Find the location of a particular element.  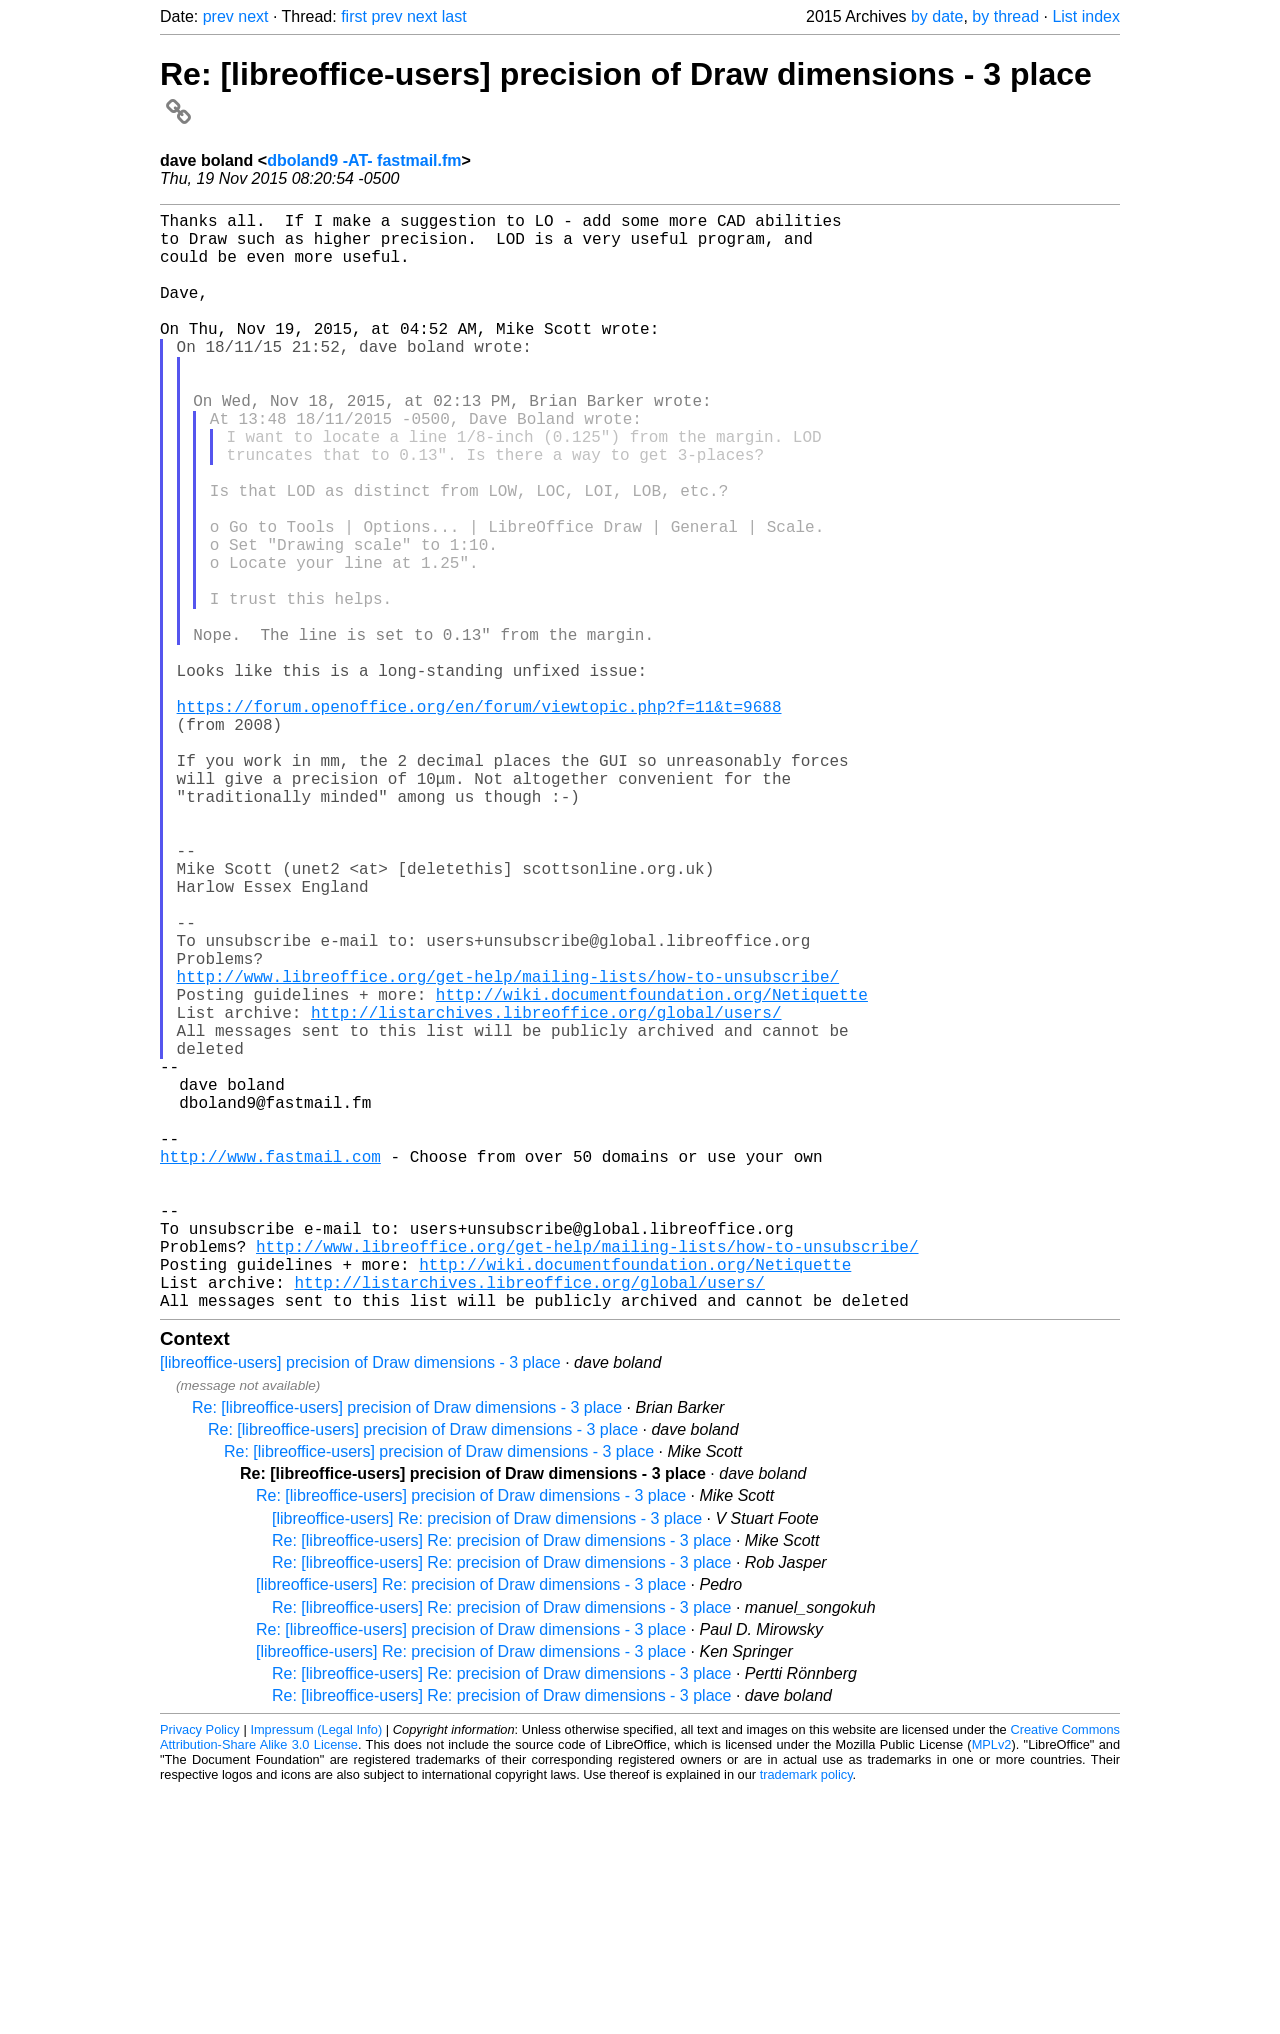

dboland9 -AT- fastmail.fm is located at coordinates (364, 160).